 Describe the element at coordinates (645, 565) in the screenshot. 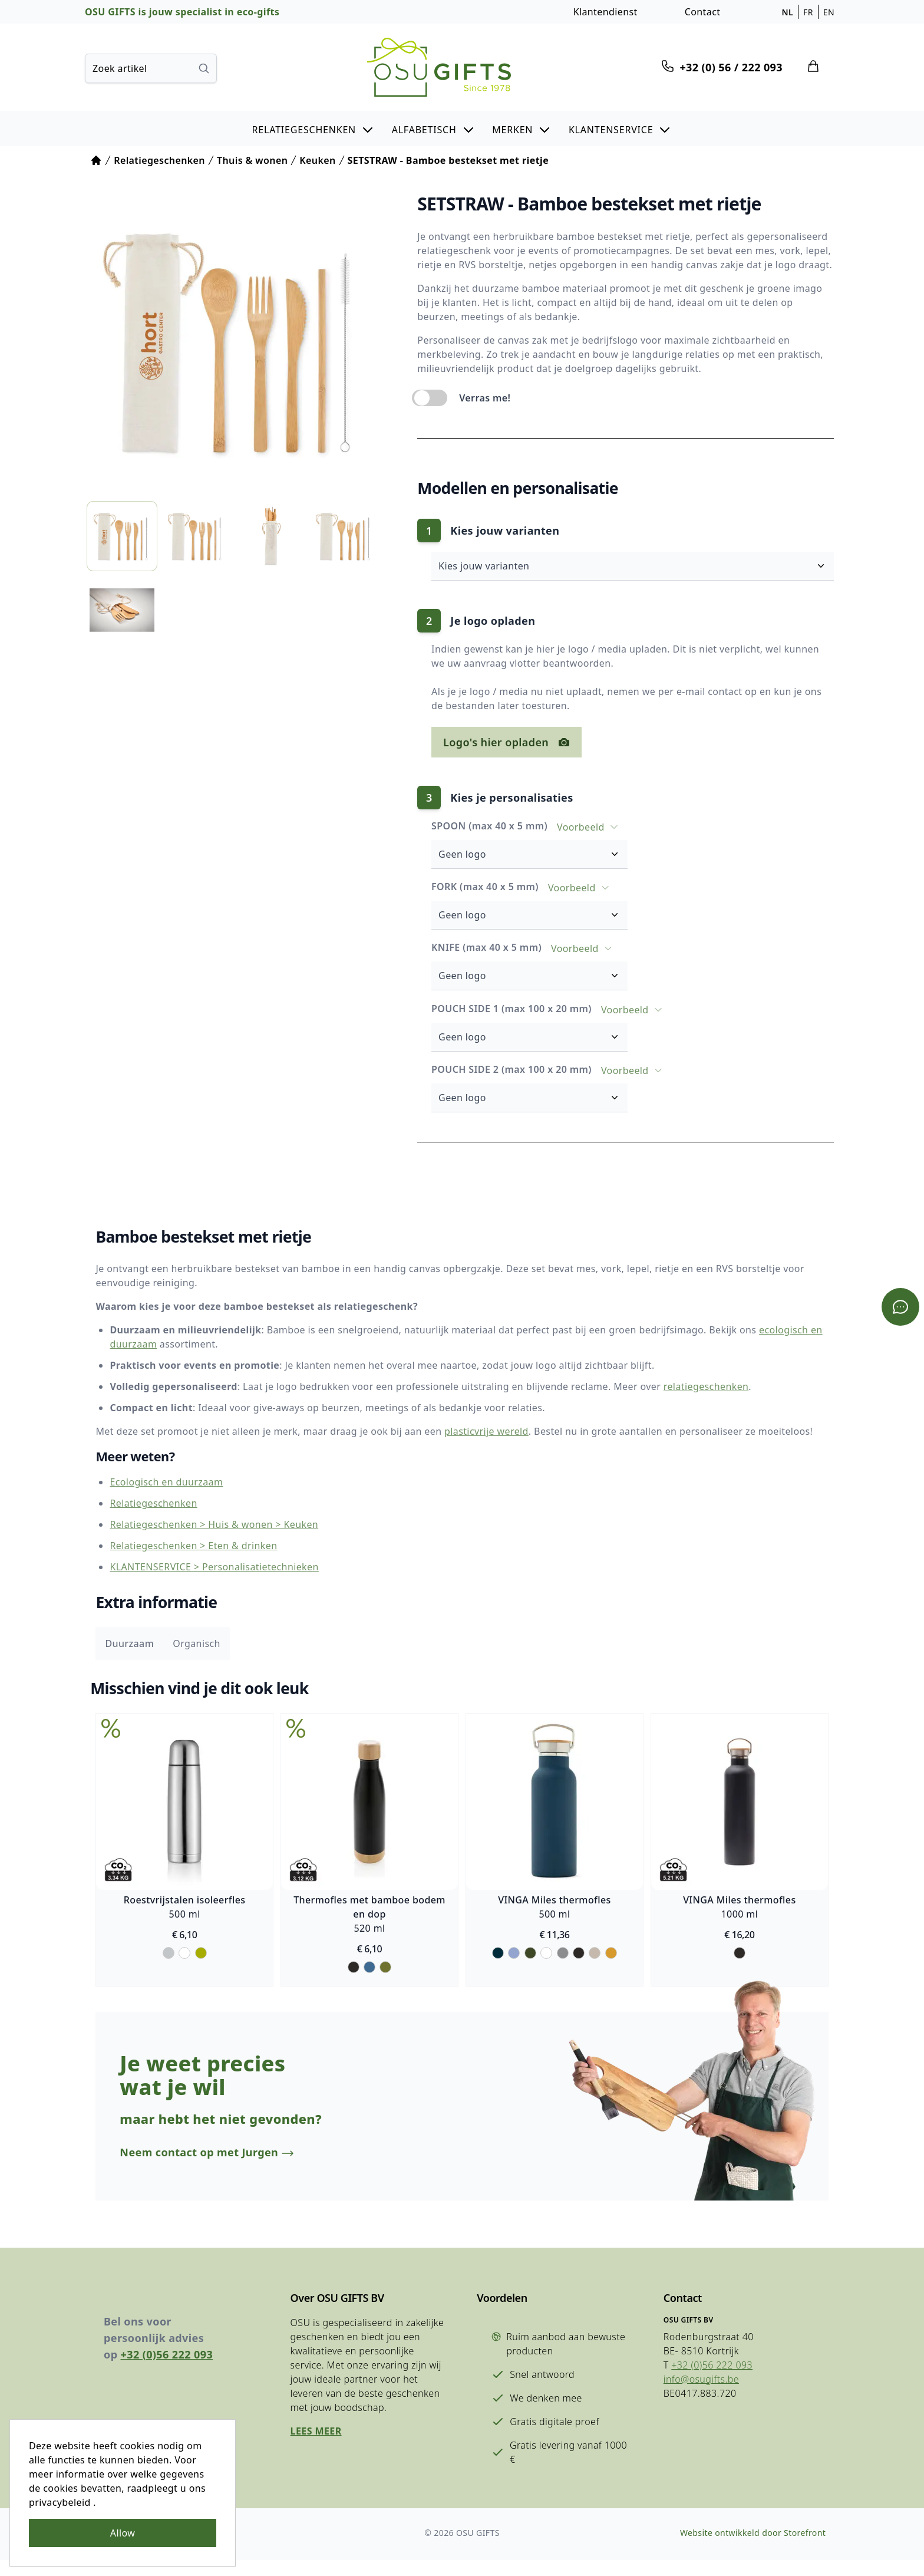

I see `Kies jouw varianten` at that location.